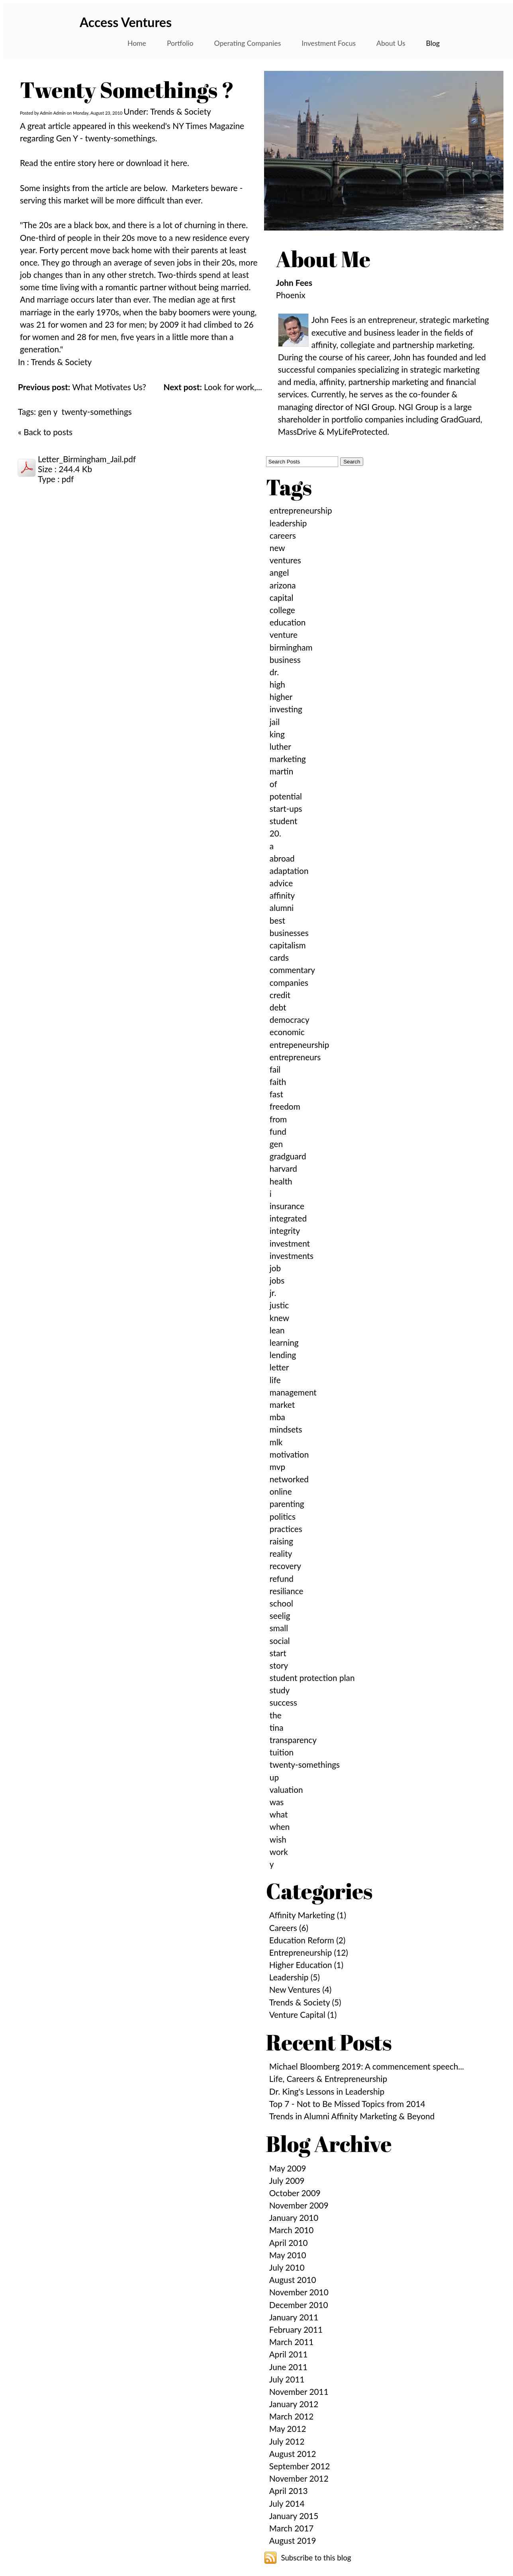  I want to click on July 2010, so click(287, 2267).